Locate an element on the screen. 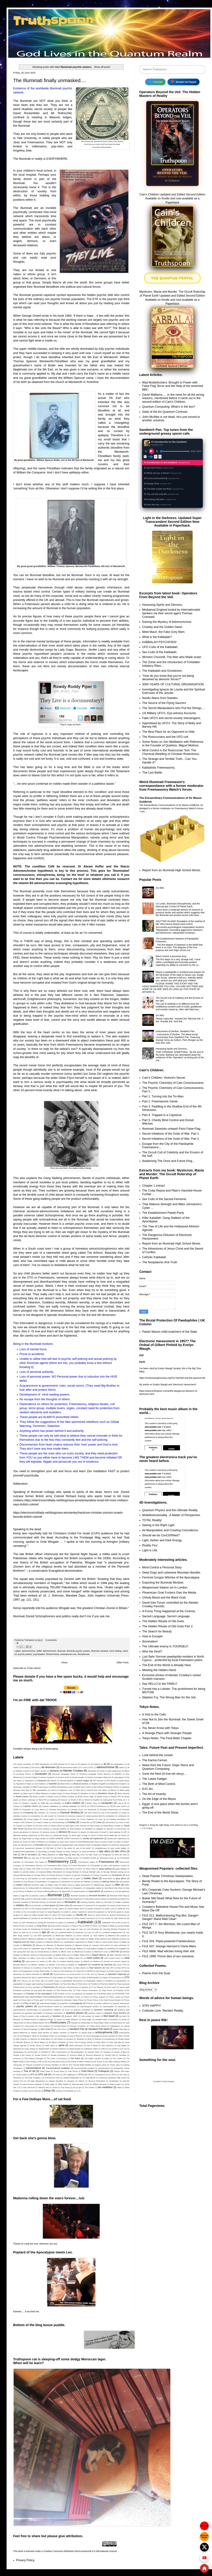  Spirit realm is located at coordinates (50, 2045).